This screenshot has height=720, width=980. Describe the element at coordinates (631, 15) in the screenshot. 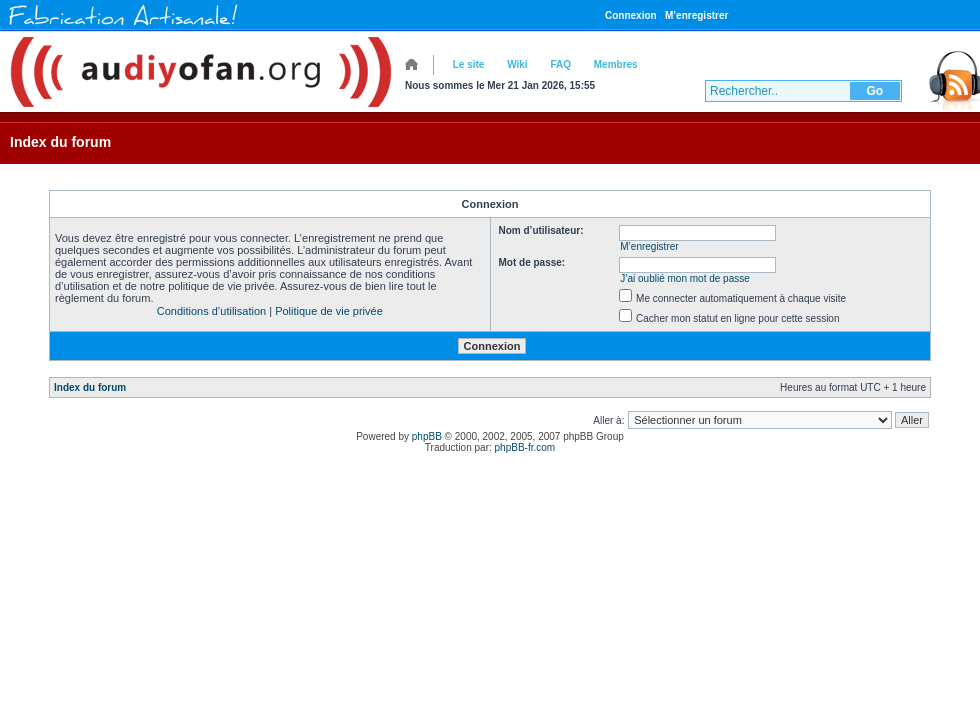

I see `Connexion` at that location.